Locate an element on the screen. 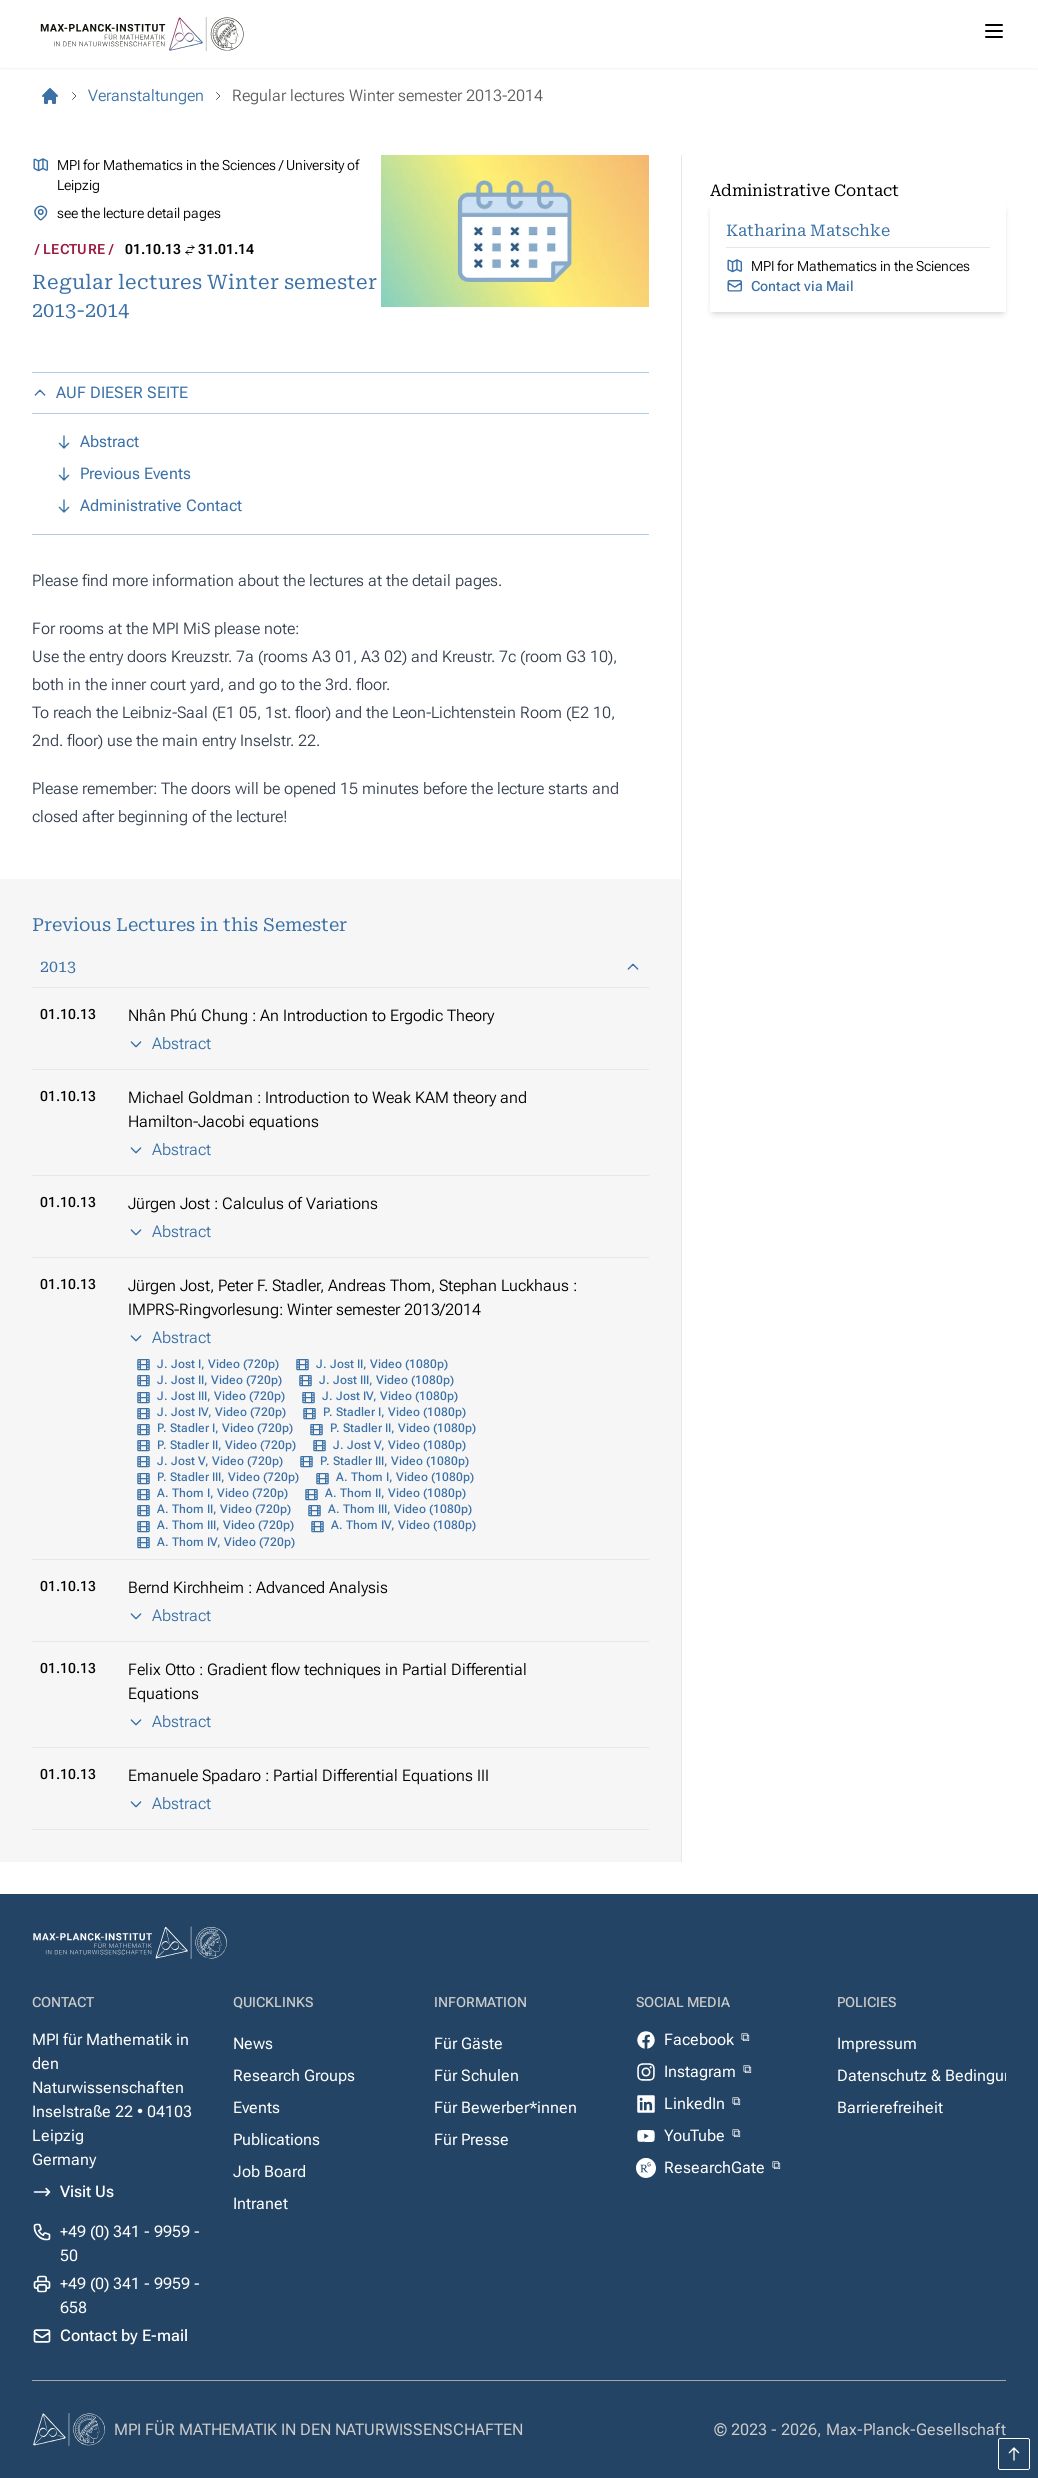  News is located at coordinates (253, 2043).